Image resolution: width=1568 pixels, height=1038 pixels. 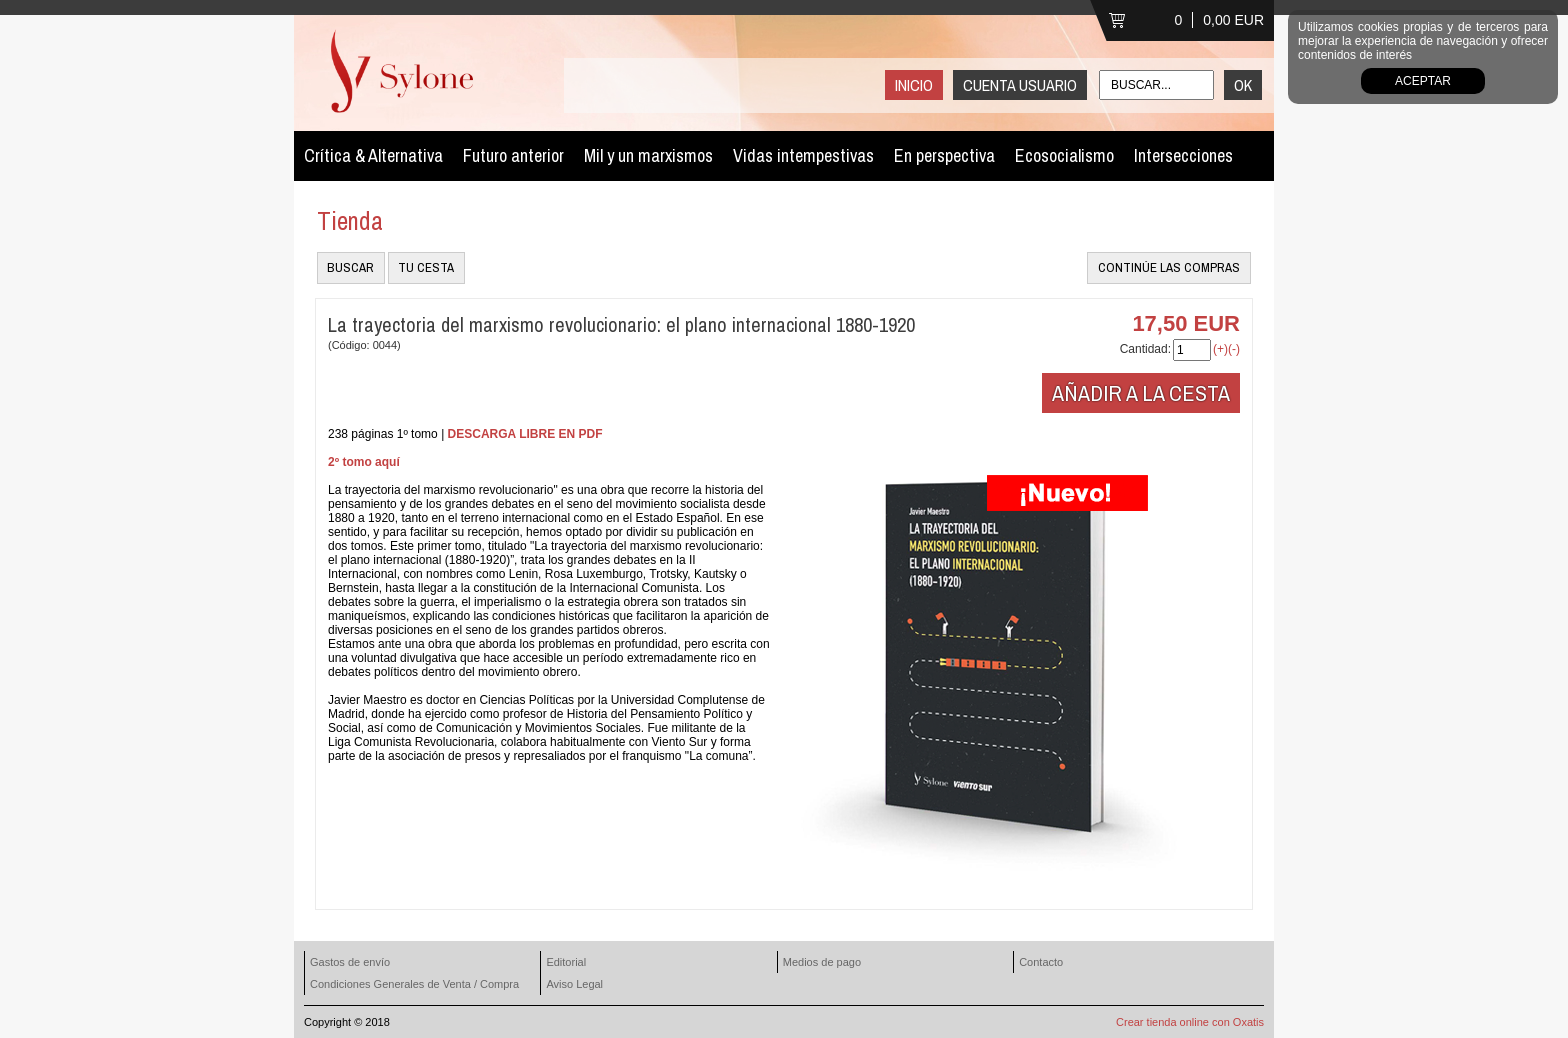 I want to click on Condiciones Generales de Venta / Compra, so click(x=414, y=984).